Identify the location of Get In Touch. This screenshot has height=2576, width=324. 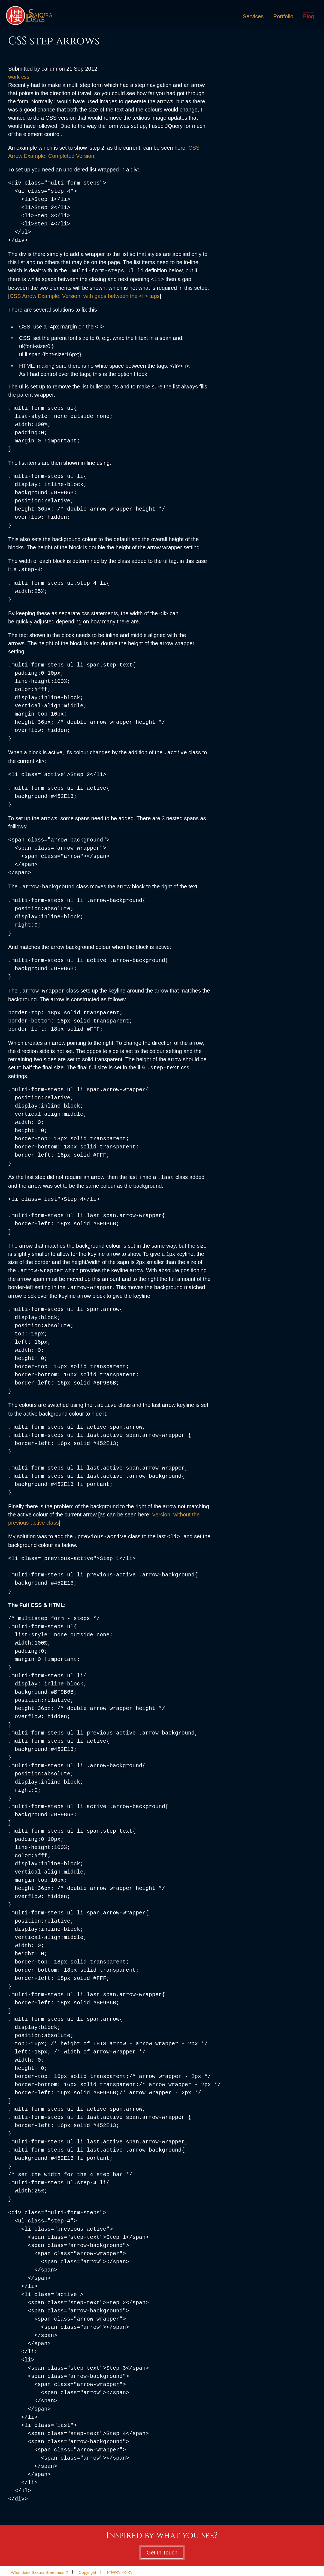
(162, 2546).